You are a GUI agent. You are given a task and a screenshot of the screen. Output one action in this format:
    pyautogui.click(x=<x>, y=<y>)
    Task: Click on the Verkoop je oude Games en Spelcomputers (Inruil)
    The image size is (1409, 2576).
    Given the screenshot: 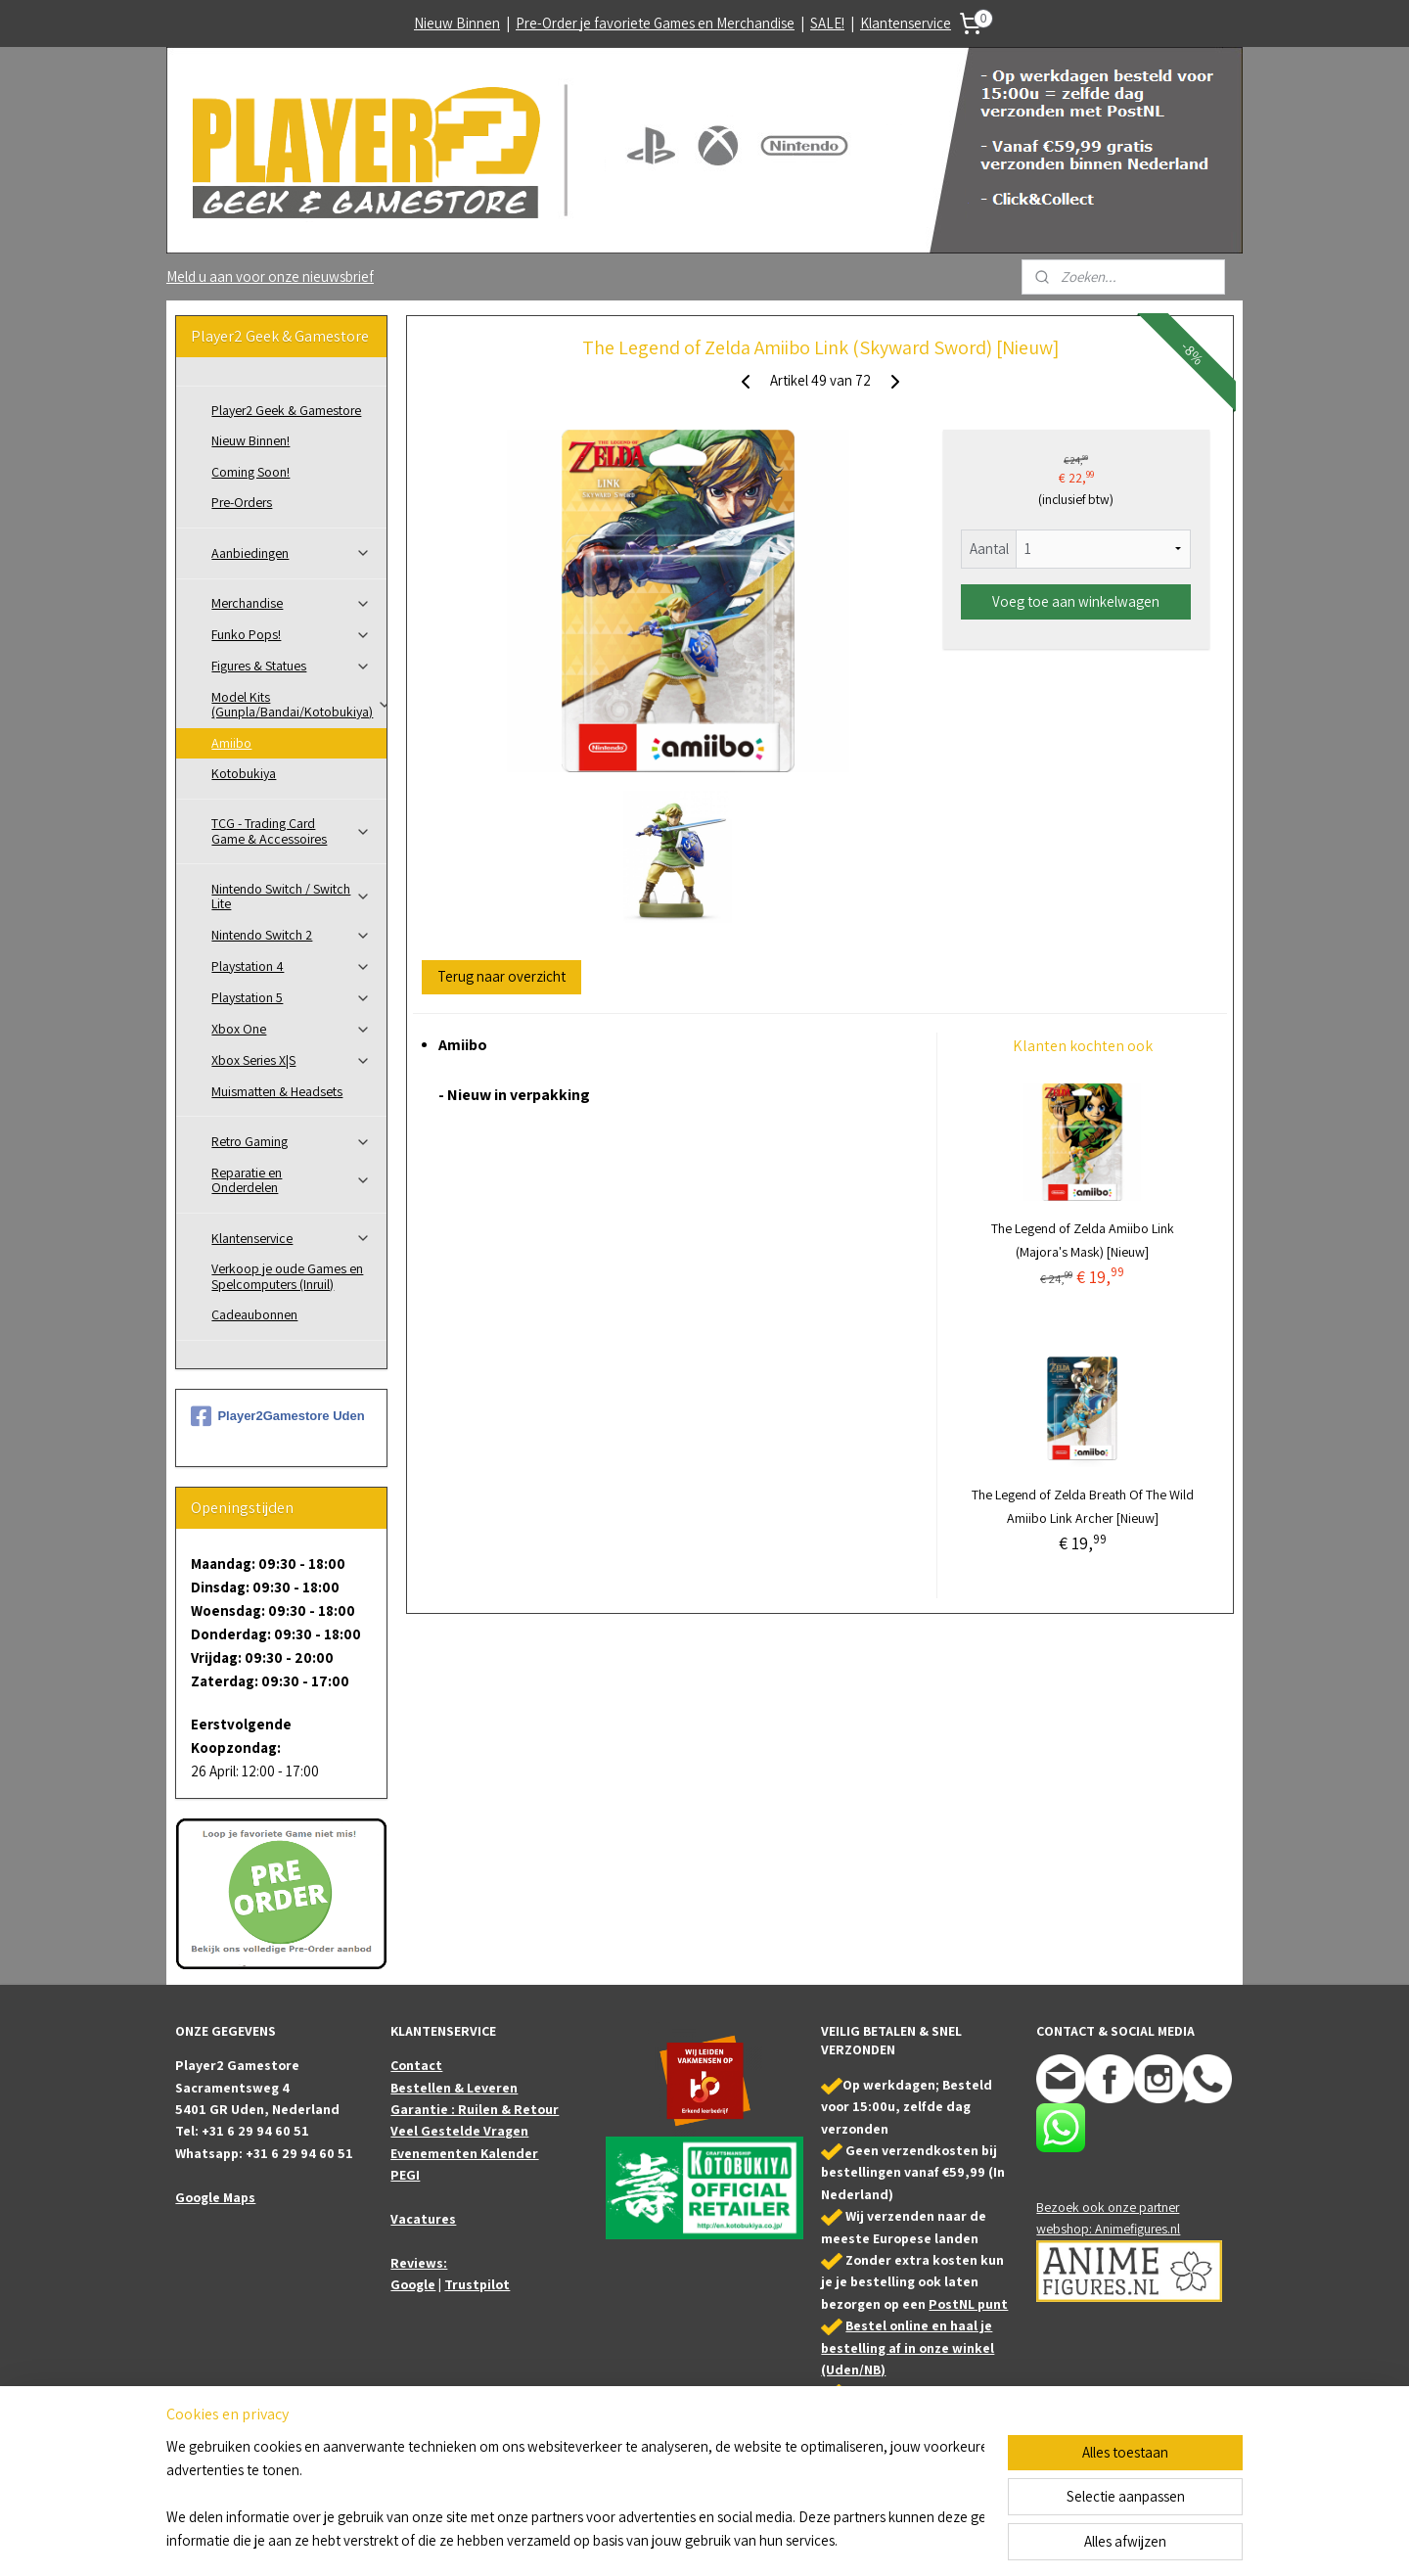 What is the action you would take?
    pyautogui.click(x=287, y=1276)
    